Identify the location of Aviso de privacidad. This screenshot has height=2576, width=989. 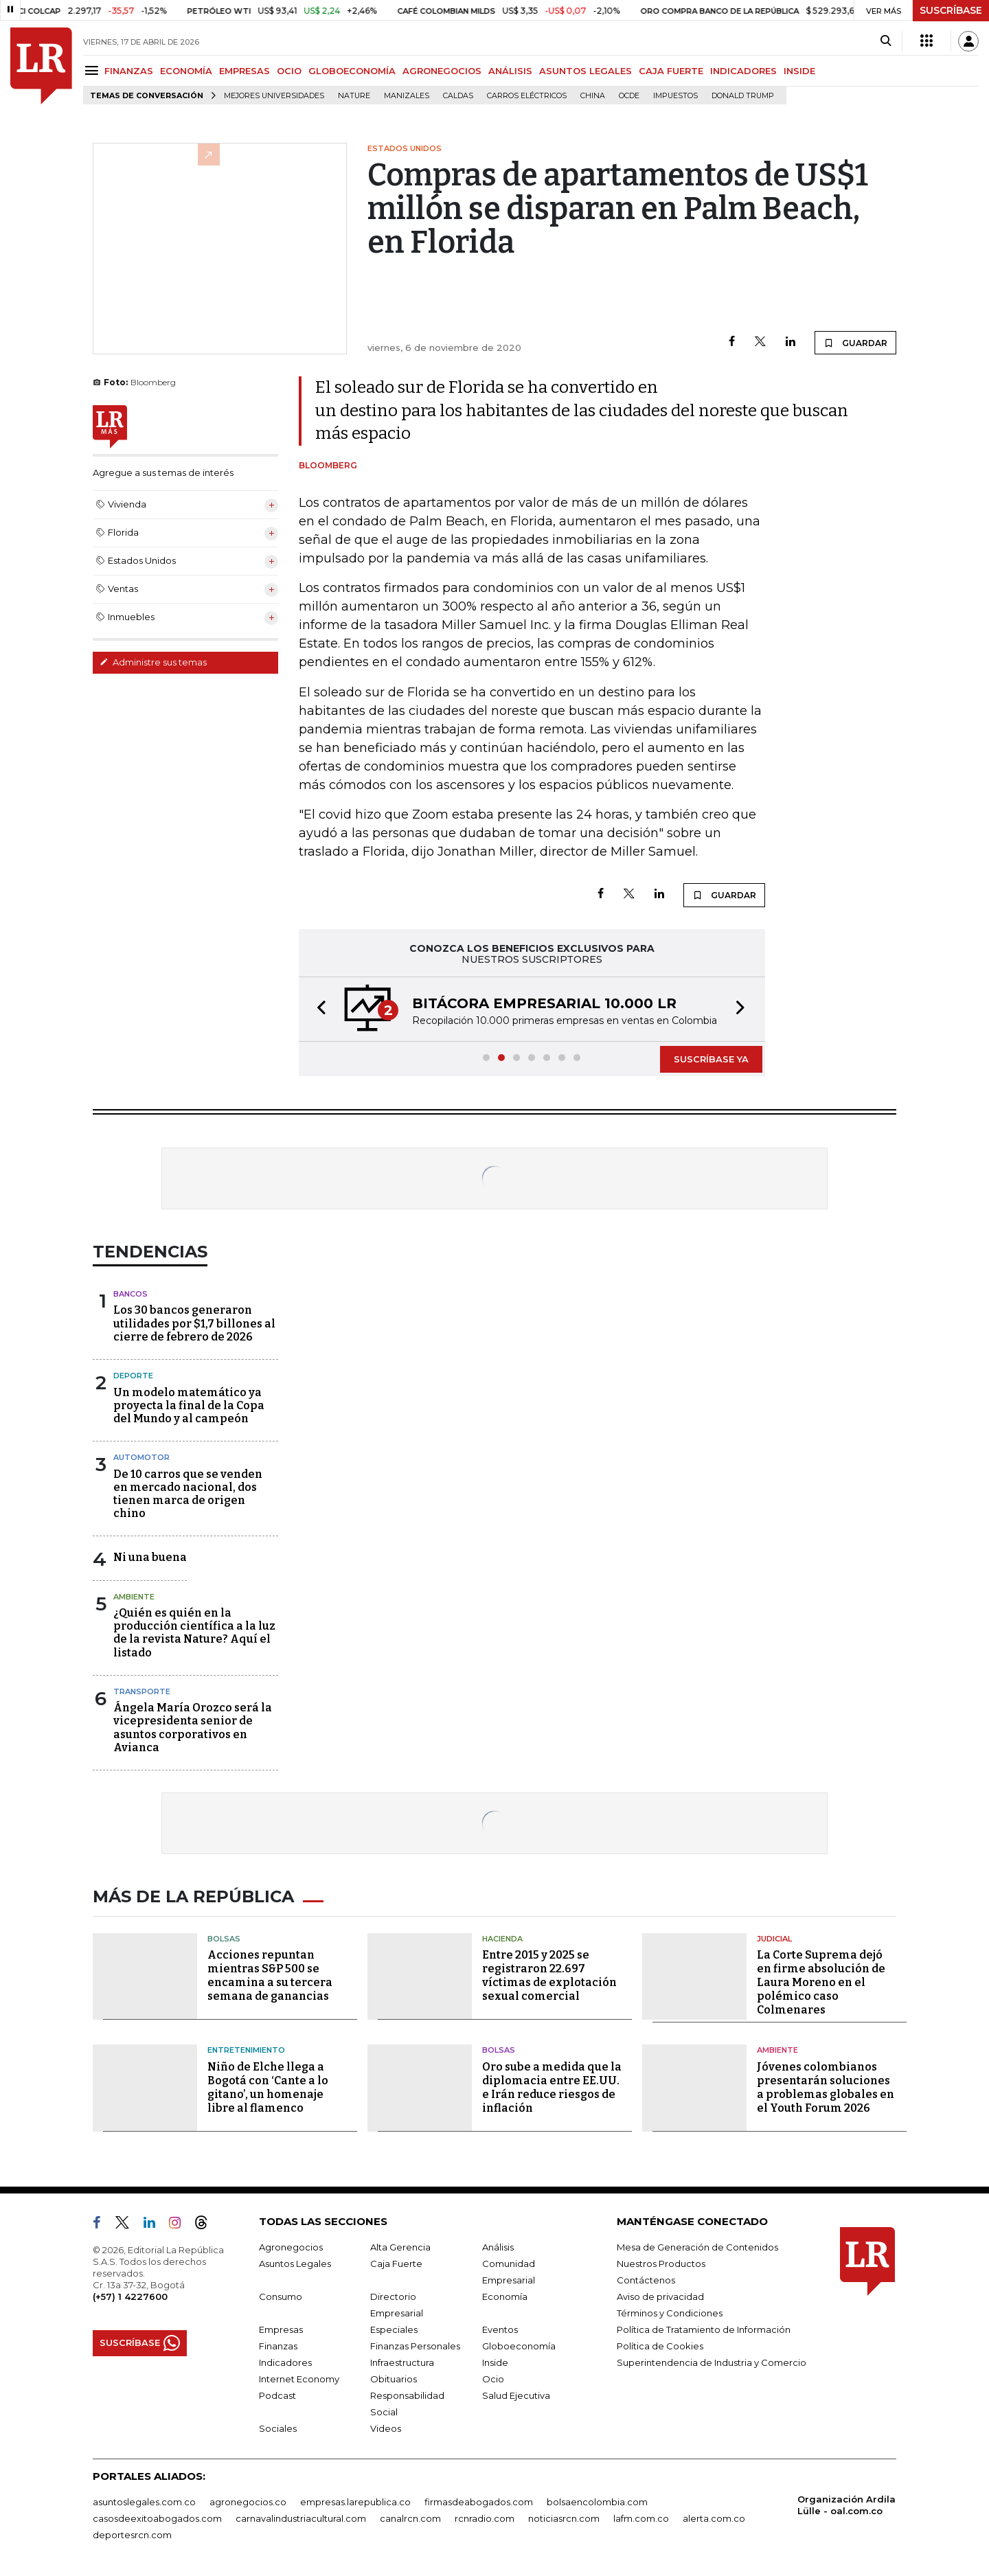
(660, 2296).